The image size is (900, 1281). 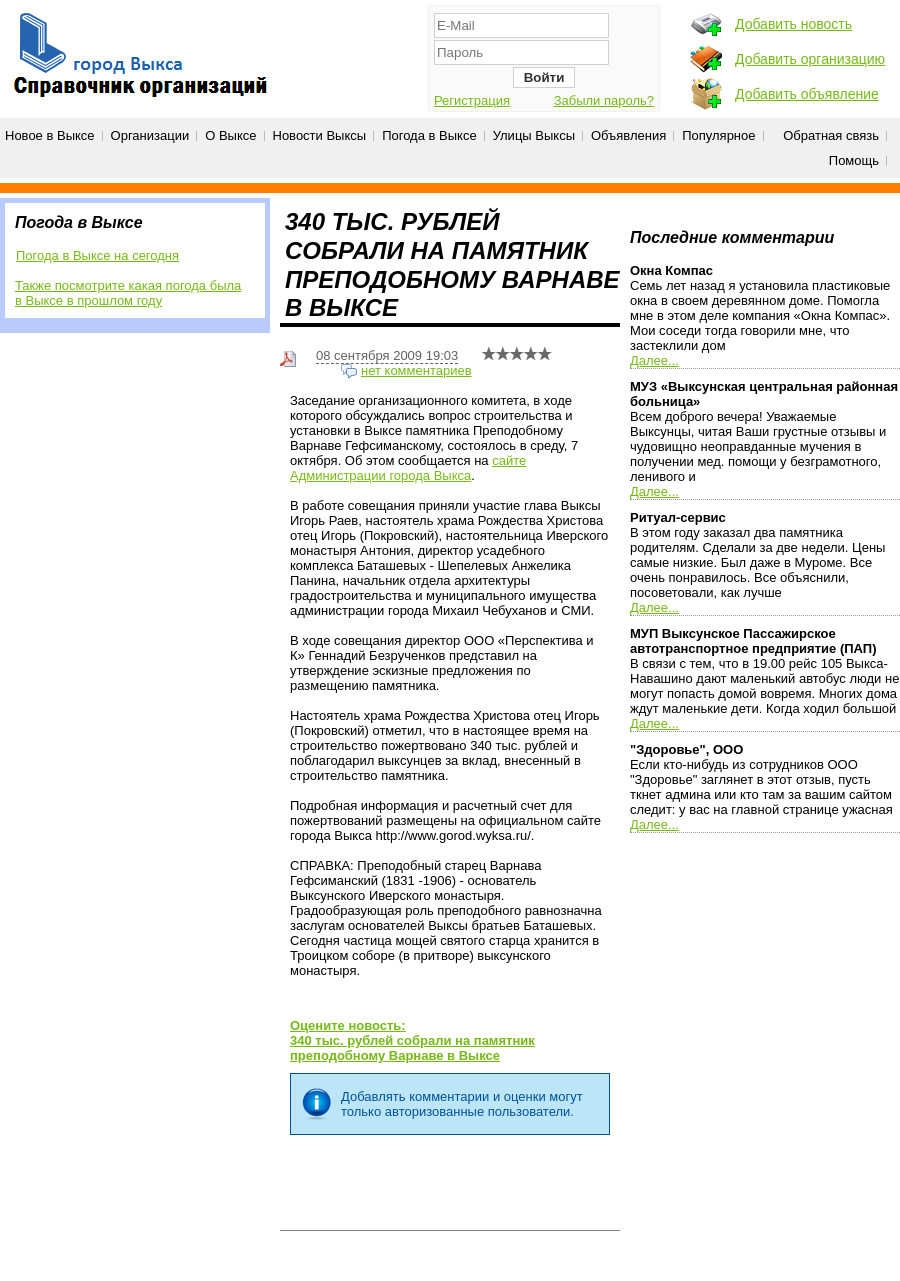 I want to click on Погода в Выксе на сегодня, so click(x=97, y=255).